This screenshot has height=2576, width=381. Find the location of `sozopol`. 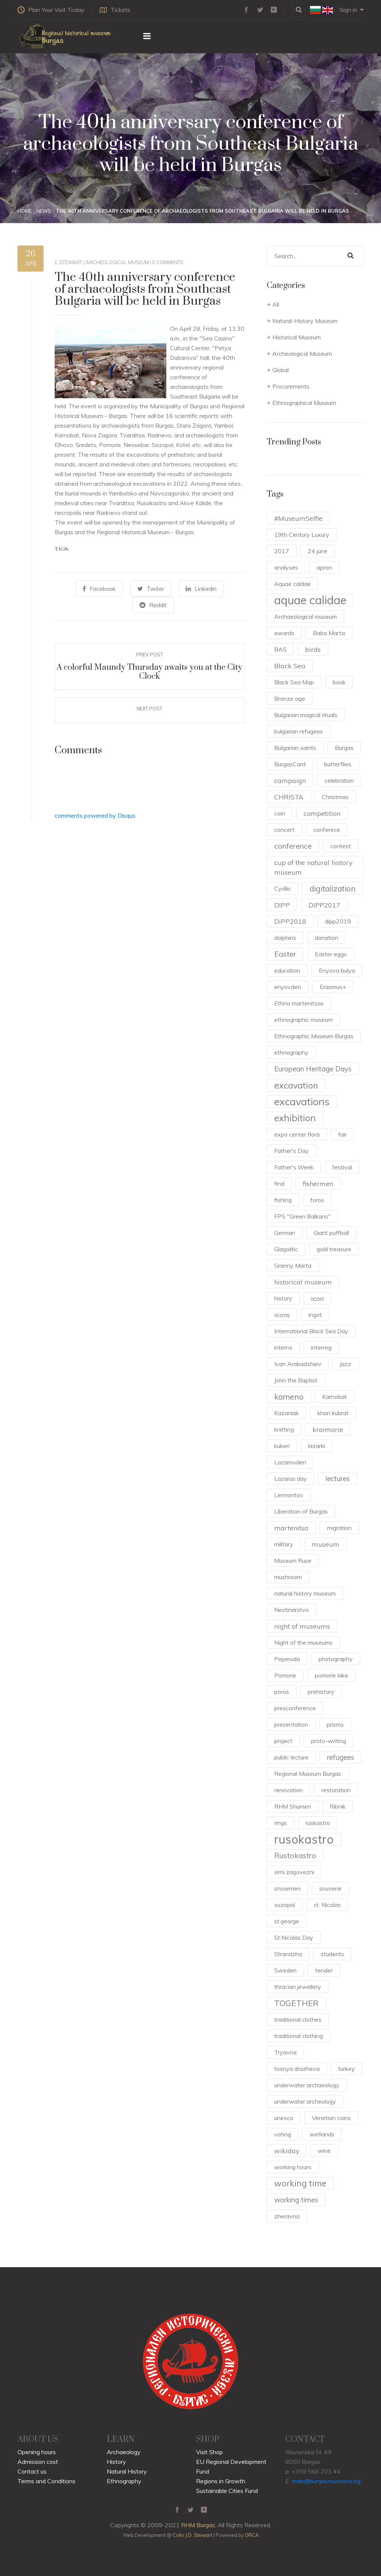

sozopol is located at coordinates (284, 1904).